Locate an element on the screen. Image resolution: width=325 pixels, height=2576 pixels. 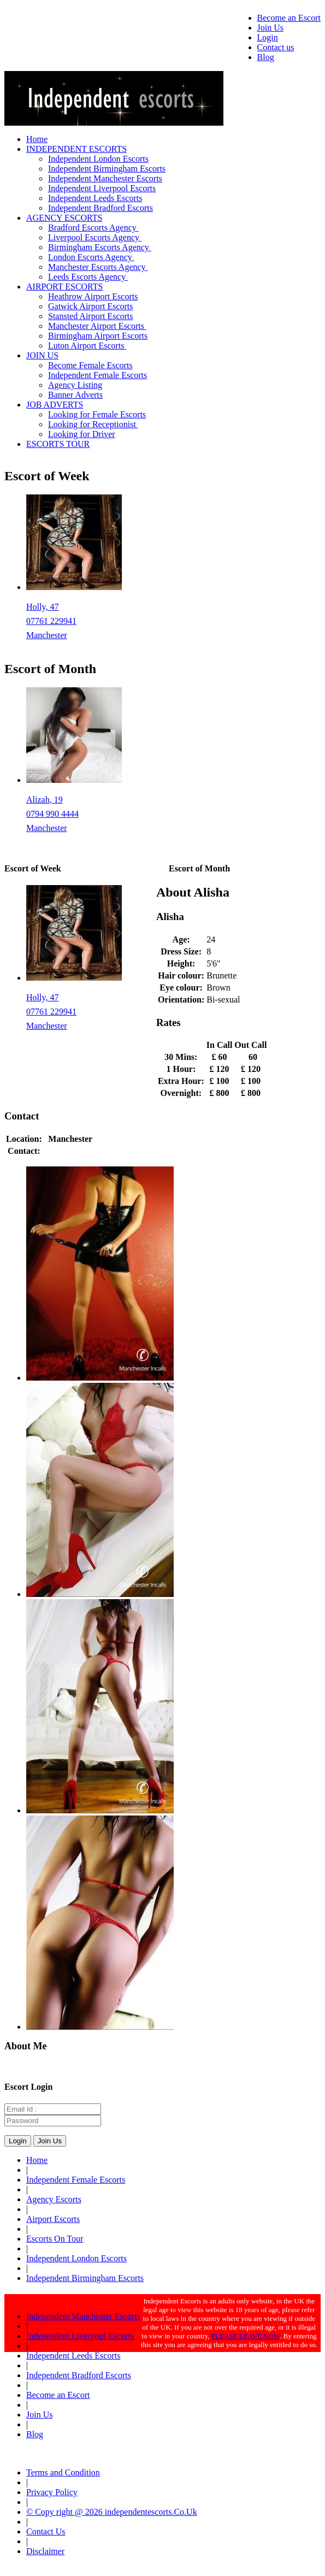
Birmingham Escorts Agency is located at coordinates (99, 247).